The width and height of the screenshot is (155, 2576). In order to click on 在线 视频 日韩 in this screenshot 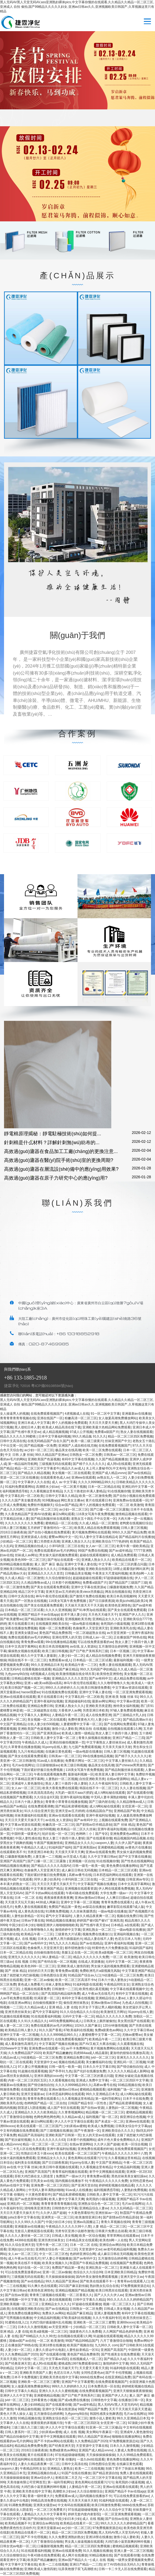, I will do `click(25, 1961)`.